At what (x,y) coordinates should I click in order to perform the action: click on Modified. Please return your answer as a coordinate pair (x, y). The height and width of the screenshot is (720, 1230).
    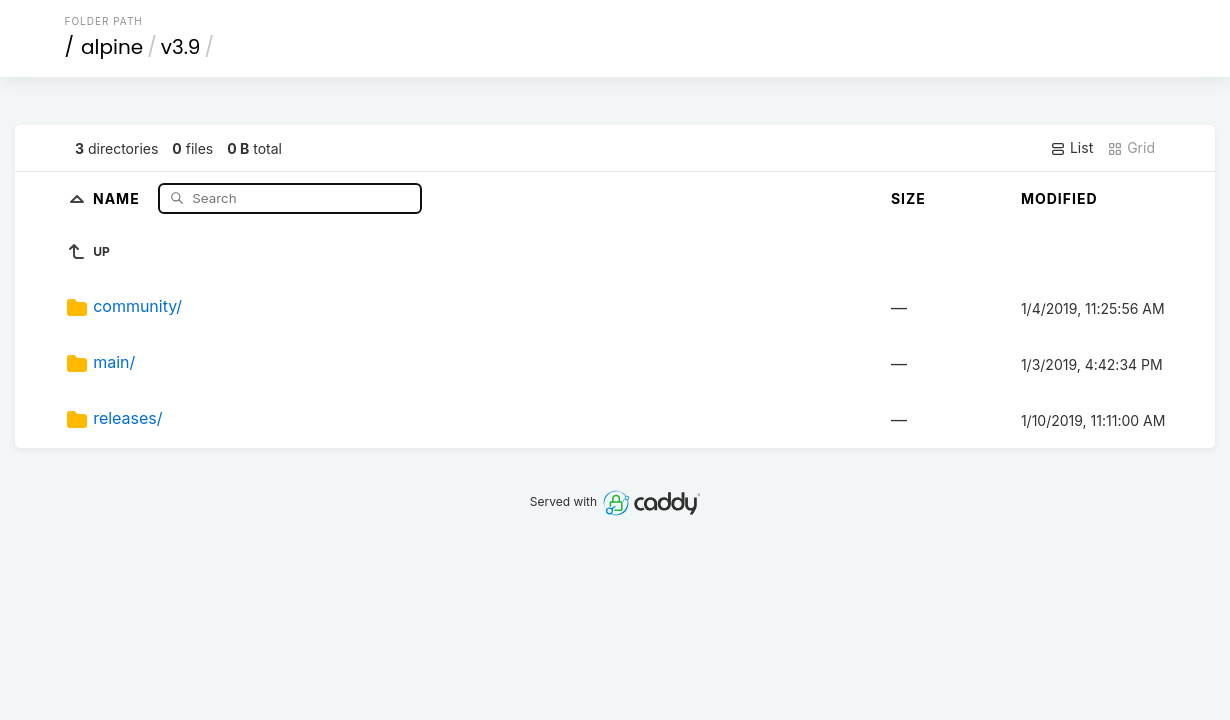
    Looking at the image, I should click on (1059, 198).